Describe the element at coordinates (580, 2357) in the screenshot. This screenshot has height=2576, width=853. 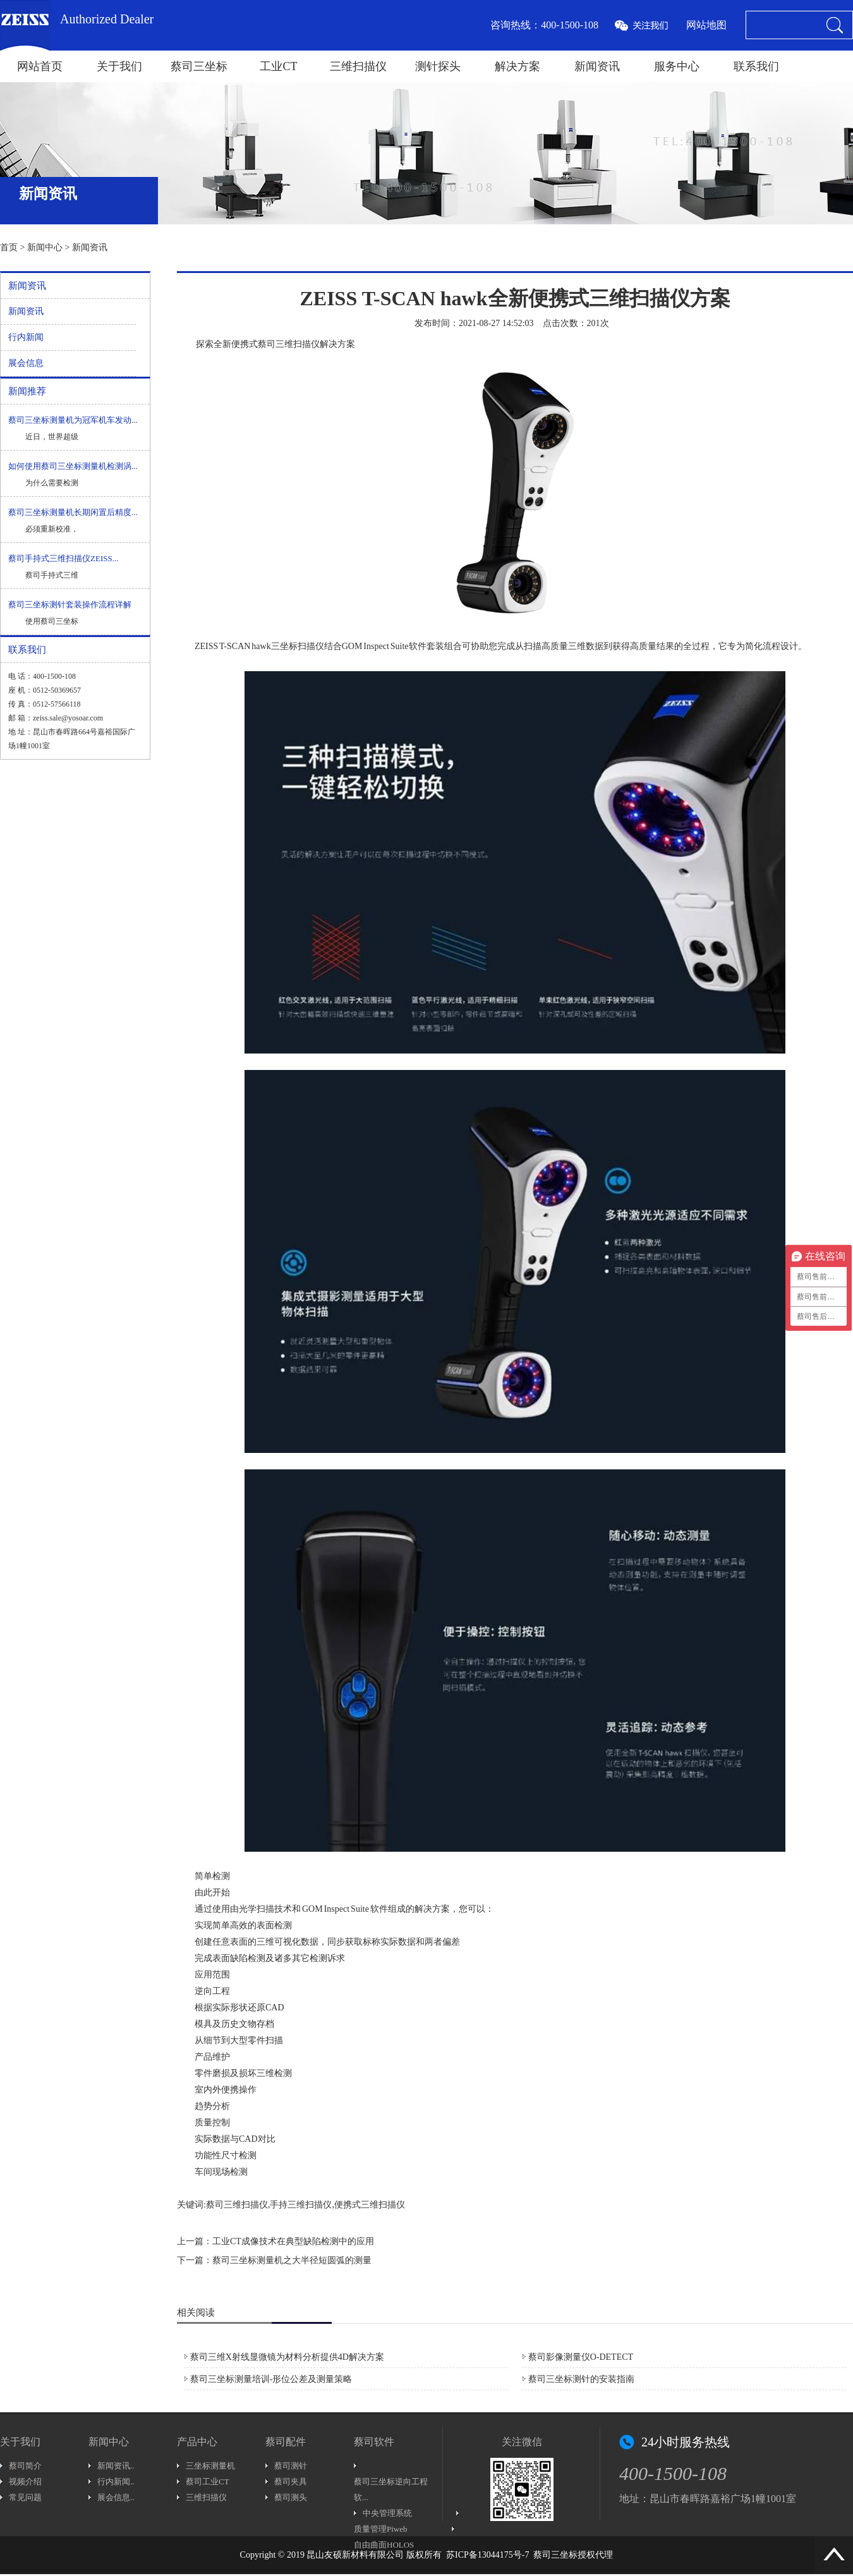
I see `蔡司影像测量仪O-DETECT` at that location.